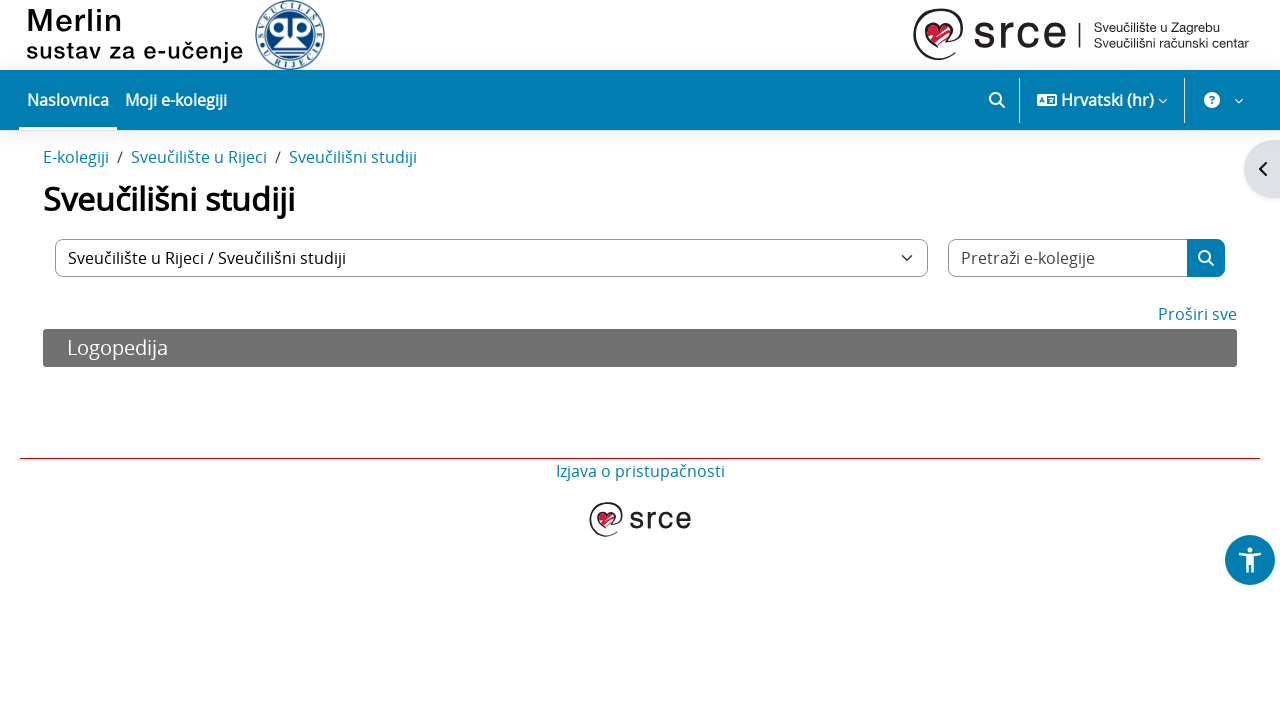 This screenshot has height=720, width=1280. Describe the element at coordinates (997, 100) in the screenshot. I see `[button]` at that location.